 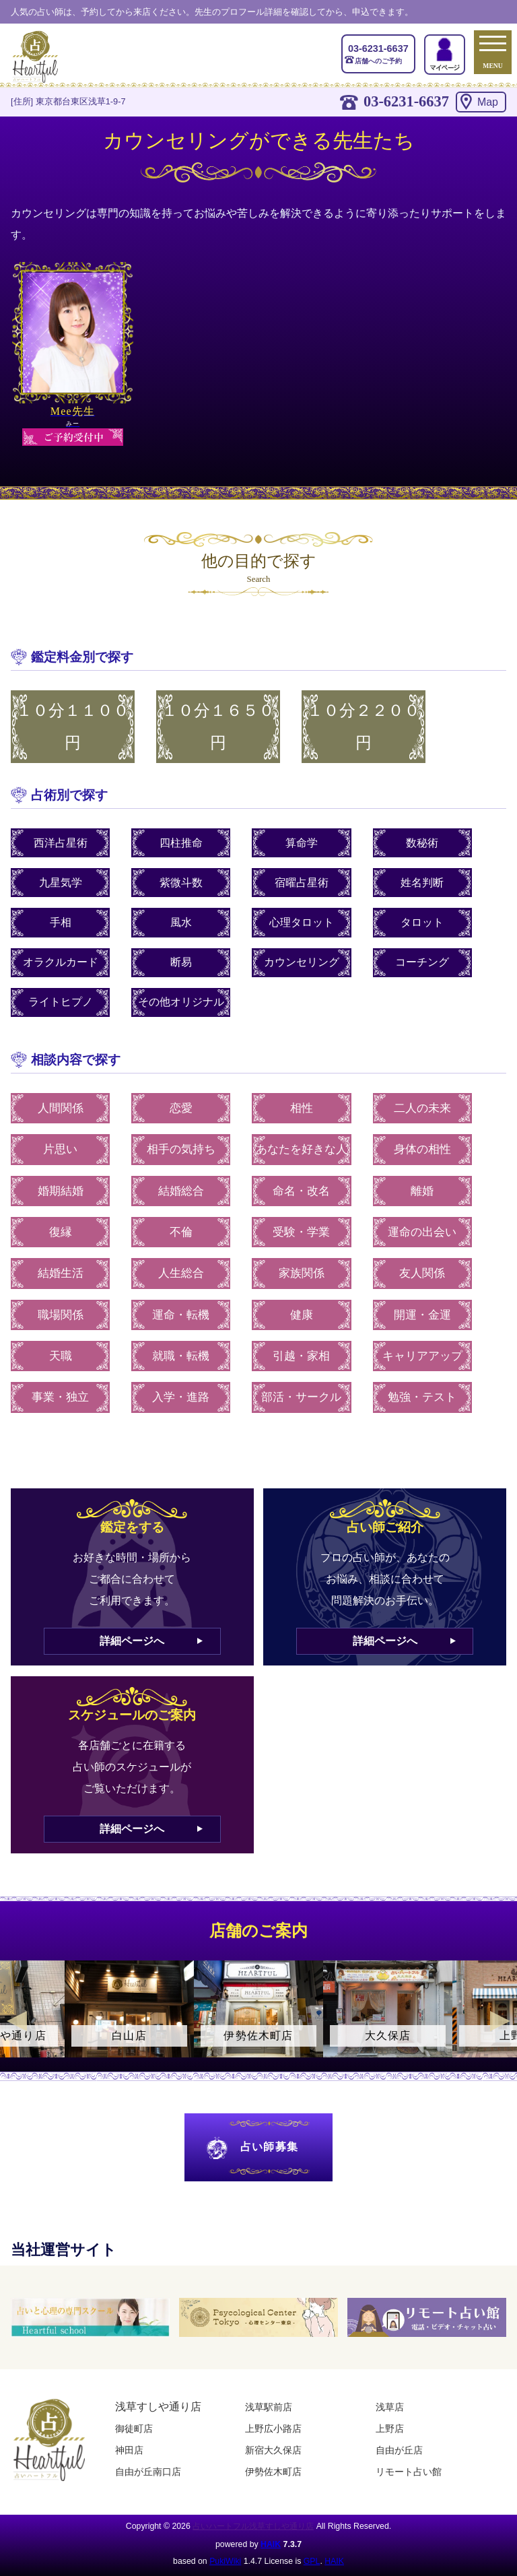 I want to click on 心理タロット, so click(x=301, y=922).